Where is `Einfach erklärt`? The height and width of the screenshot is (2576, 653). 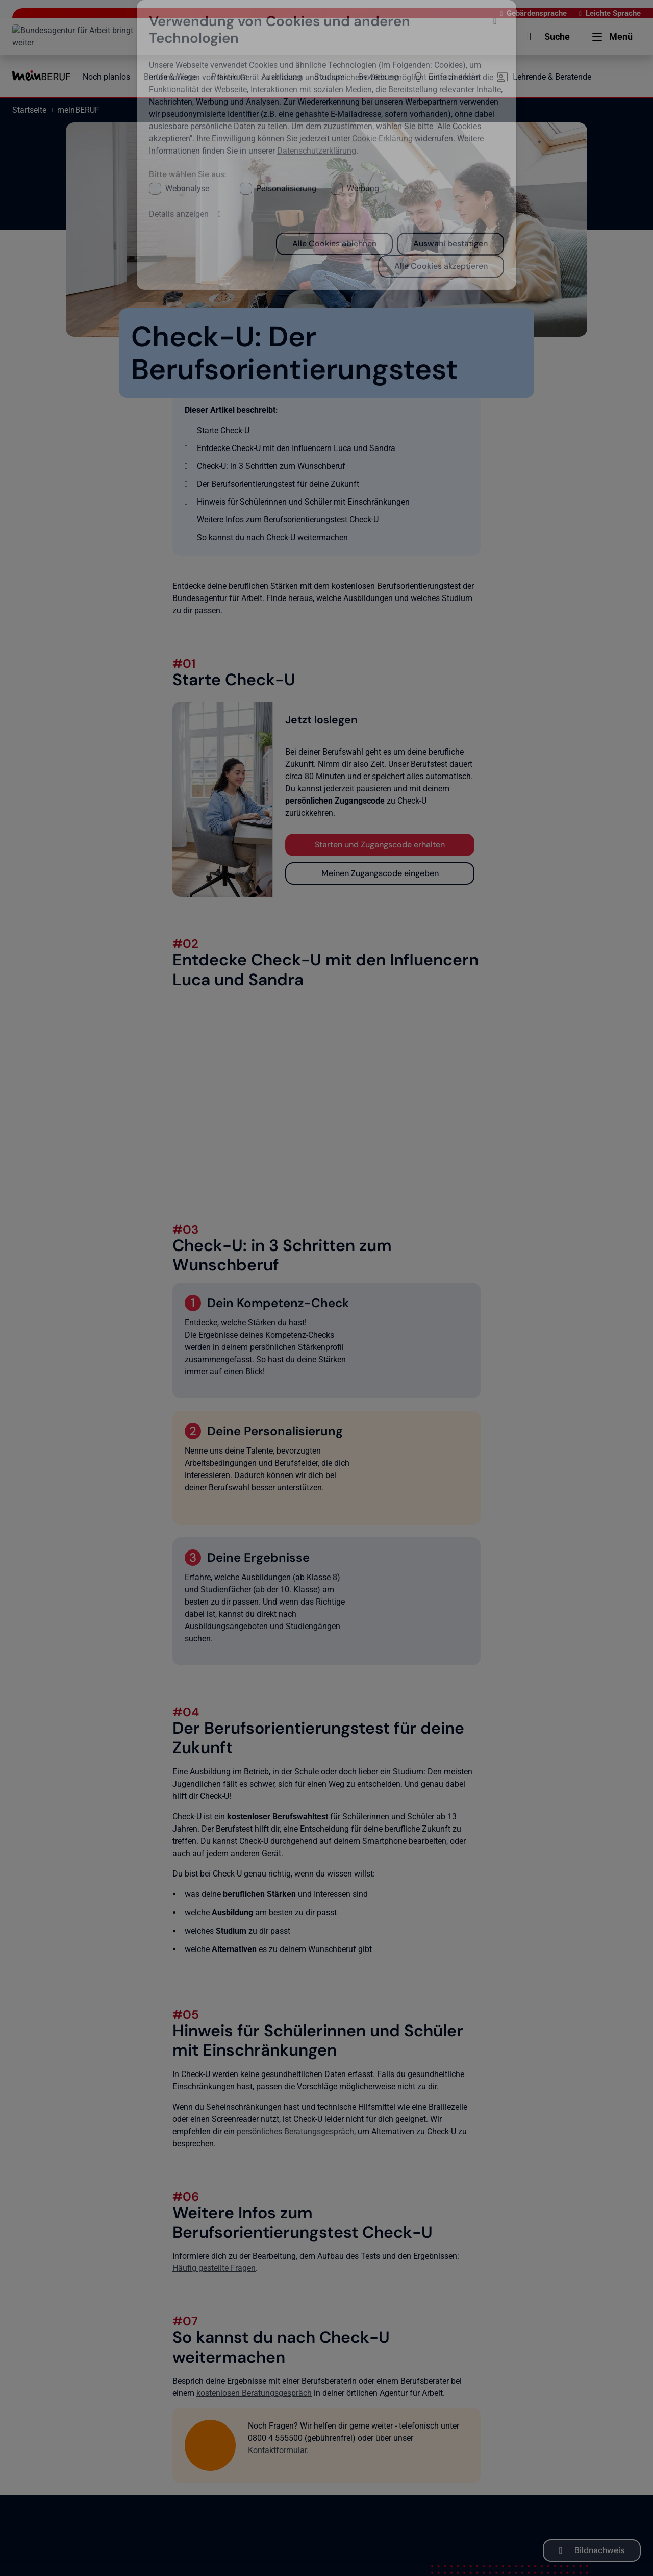 Einfach erklärt is located at coordinates (455, 77).